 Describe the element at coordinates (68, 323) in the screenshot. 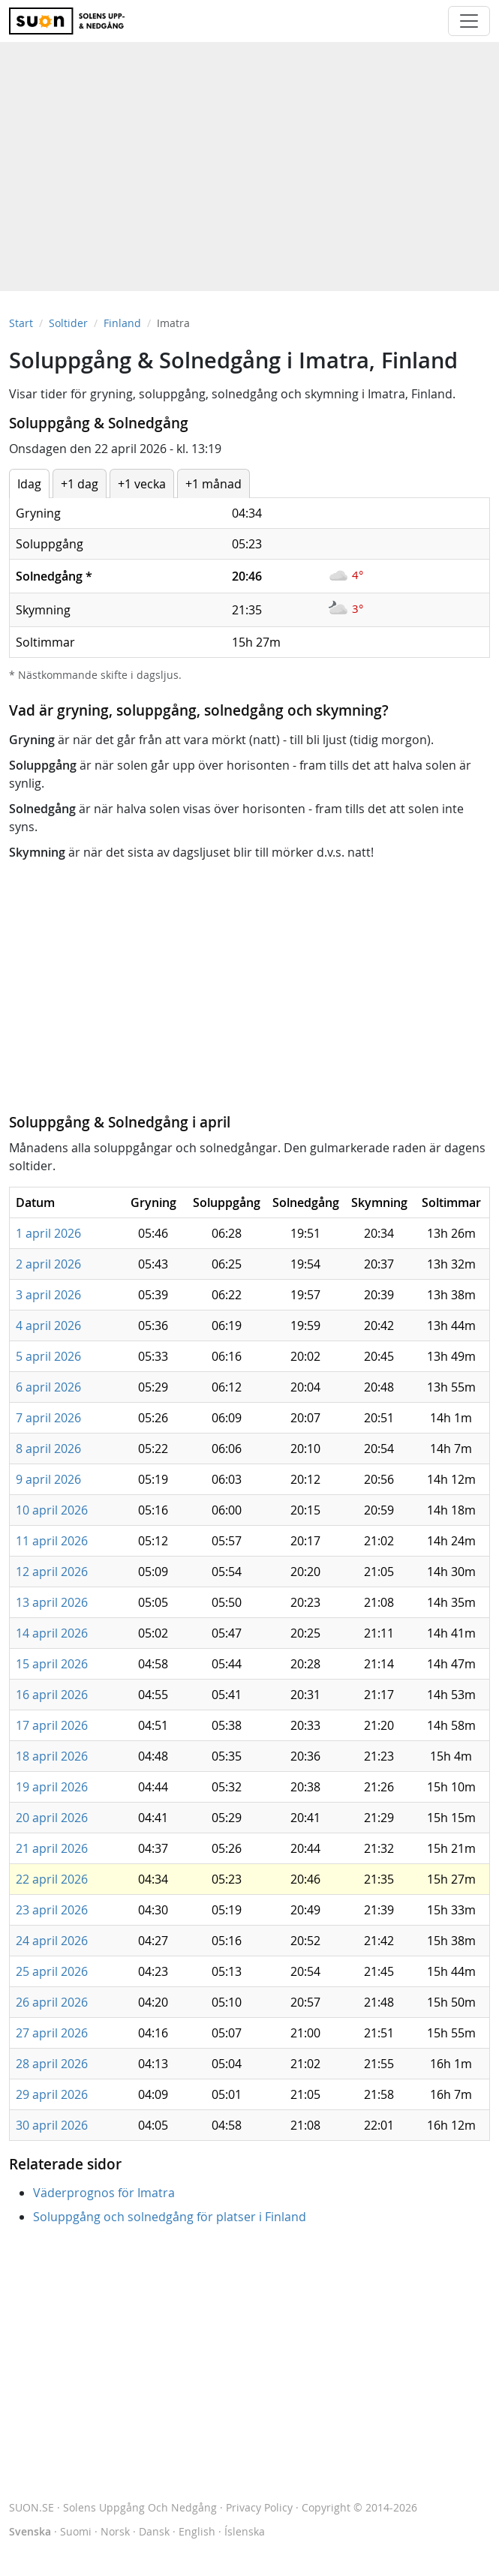

I see `Soltider` at that location.